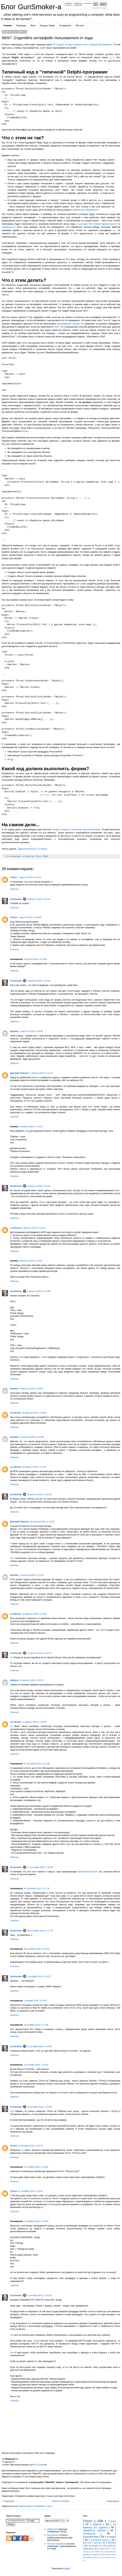  I want to click on G-Host, so click(13, 877).